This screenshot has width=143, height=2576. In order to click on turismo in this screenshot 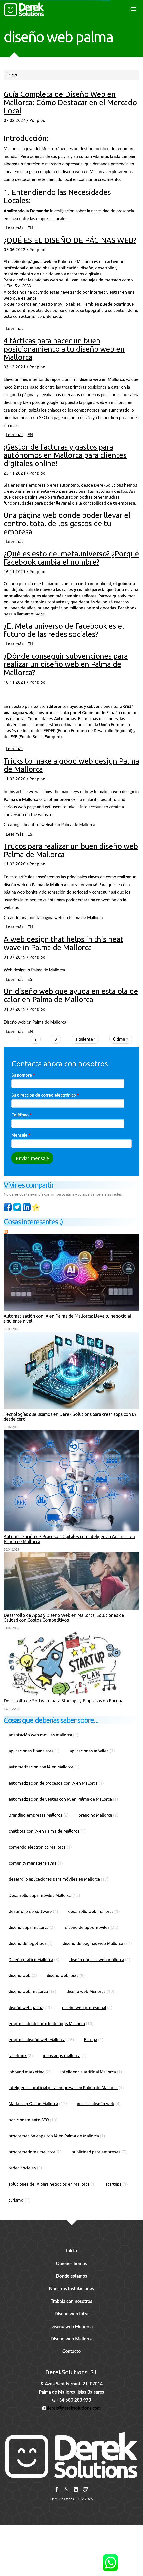, I will do `click(16, 2200)`.